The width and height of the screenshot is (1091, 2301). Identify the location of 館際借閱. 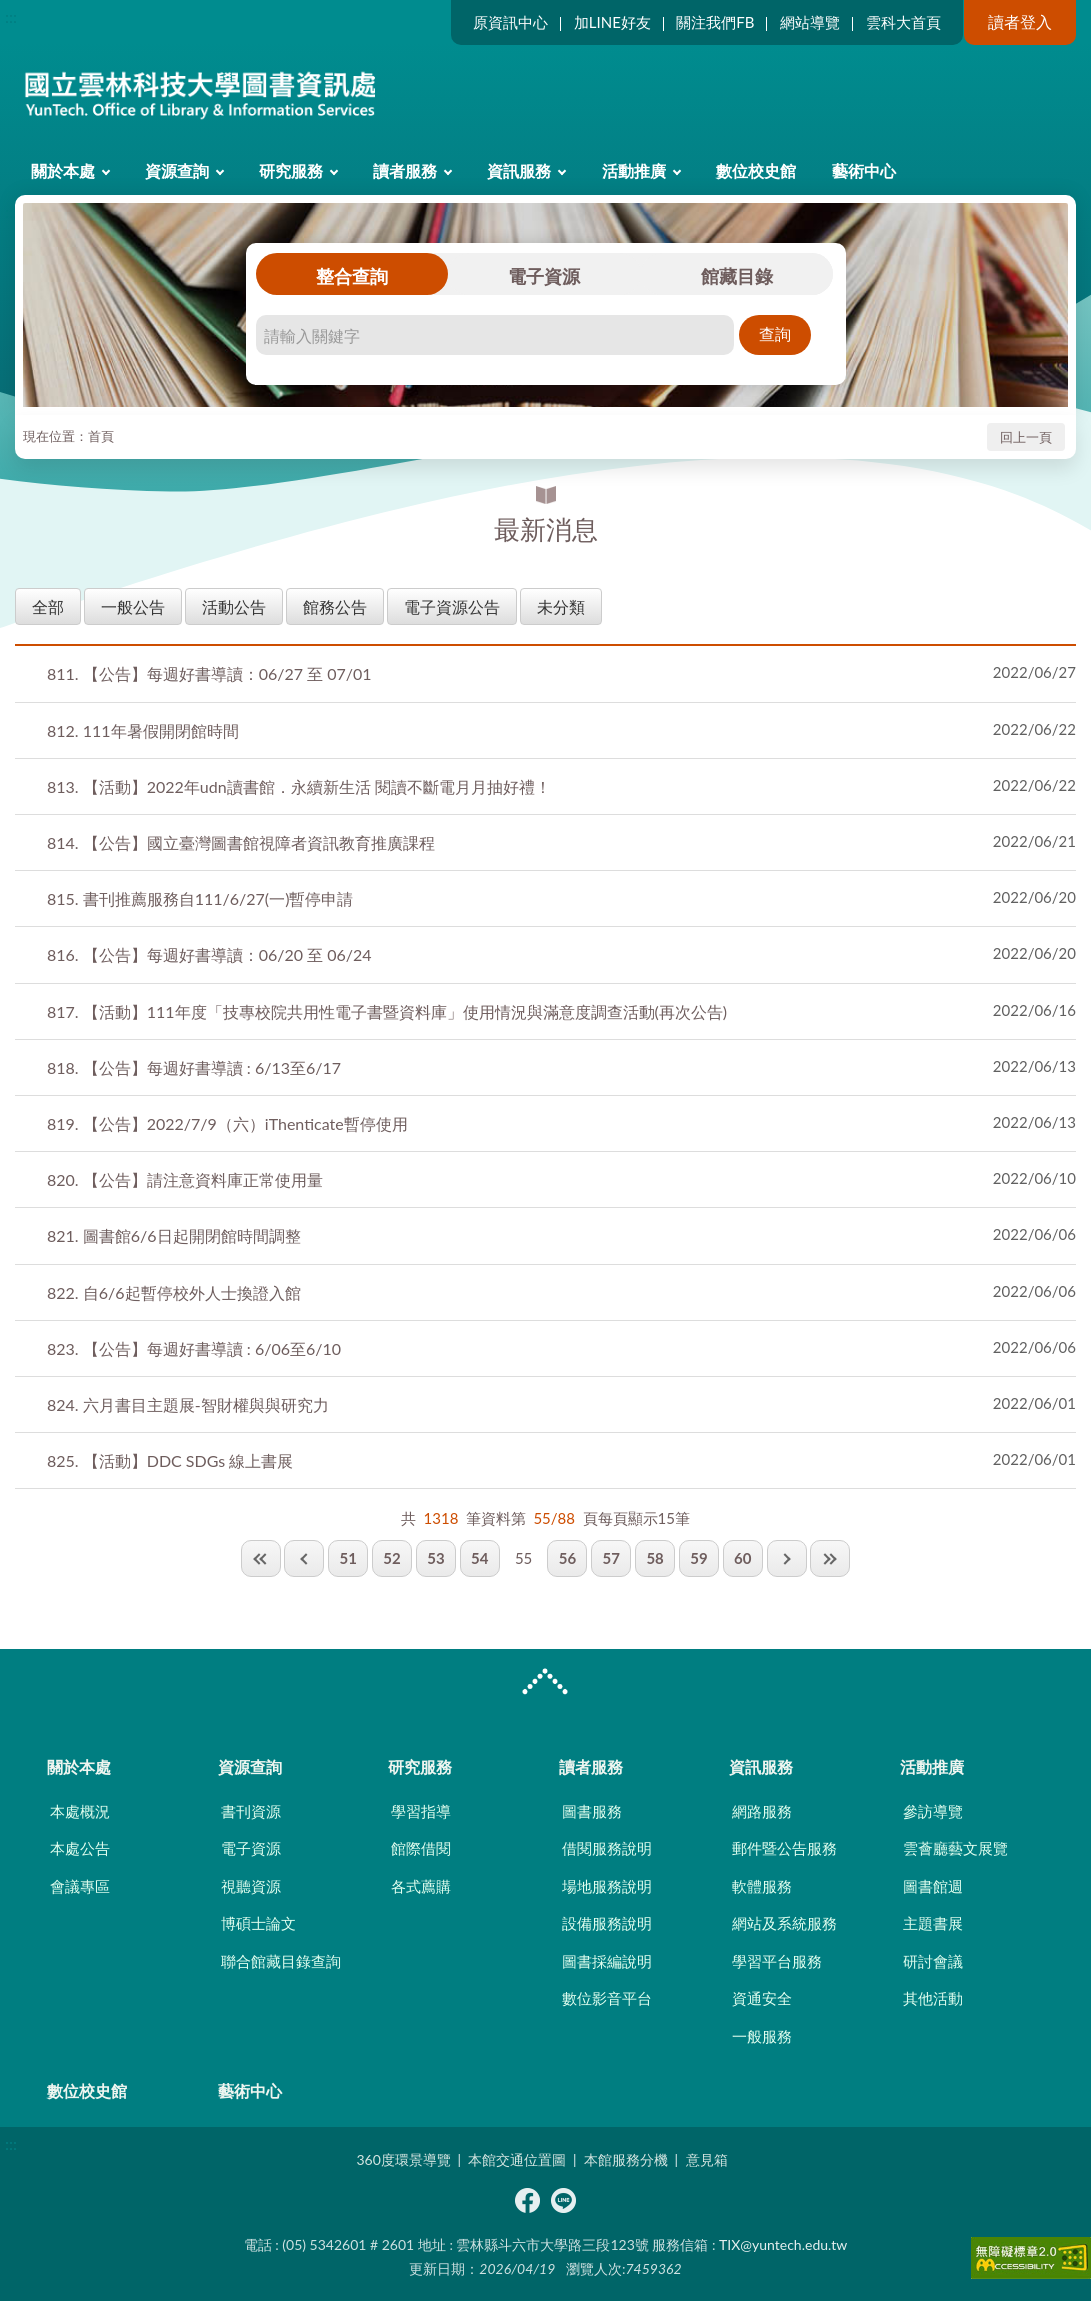
(421, 1848).